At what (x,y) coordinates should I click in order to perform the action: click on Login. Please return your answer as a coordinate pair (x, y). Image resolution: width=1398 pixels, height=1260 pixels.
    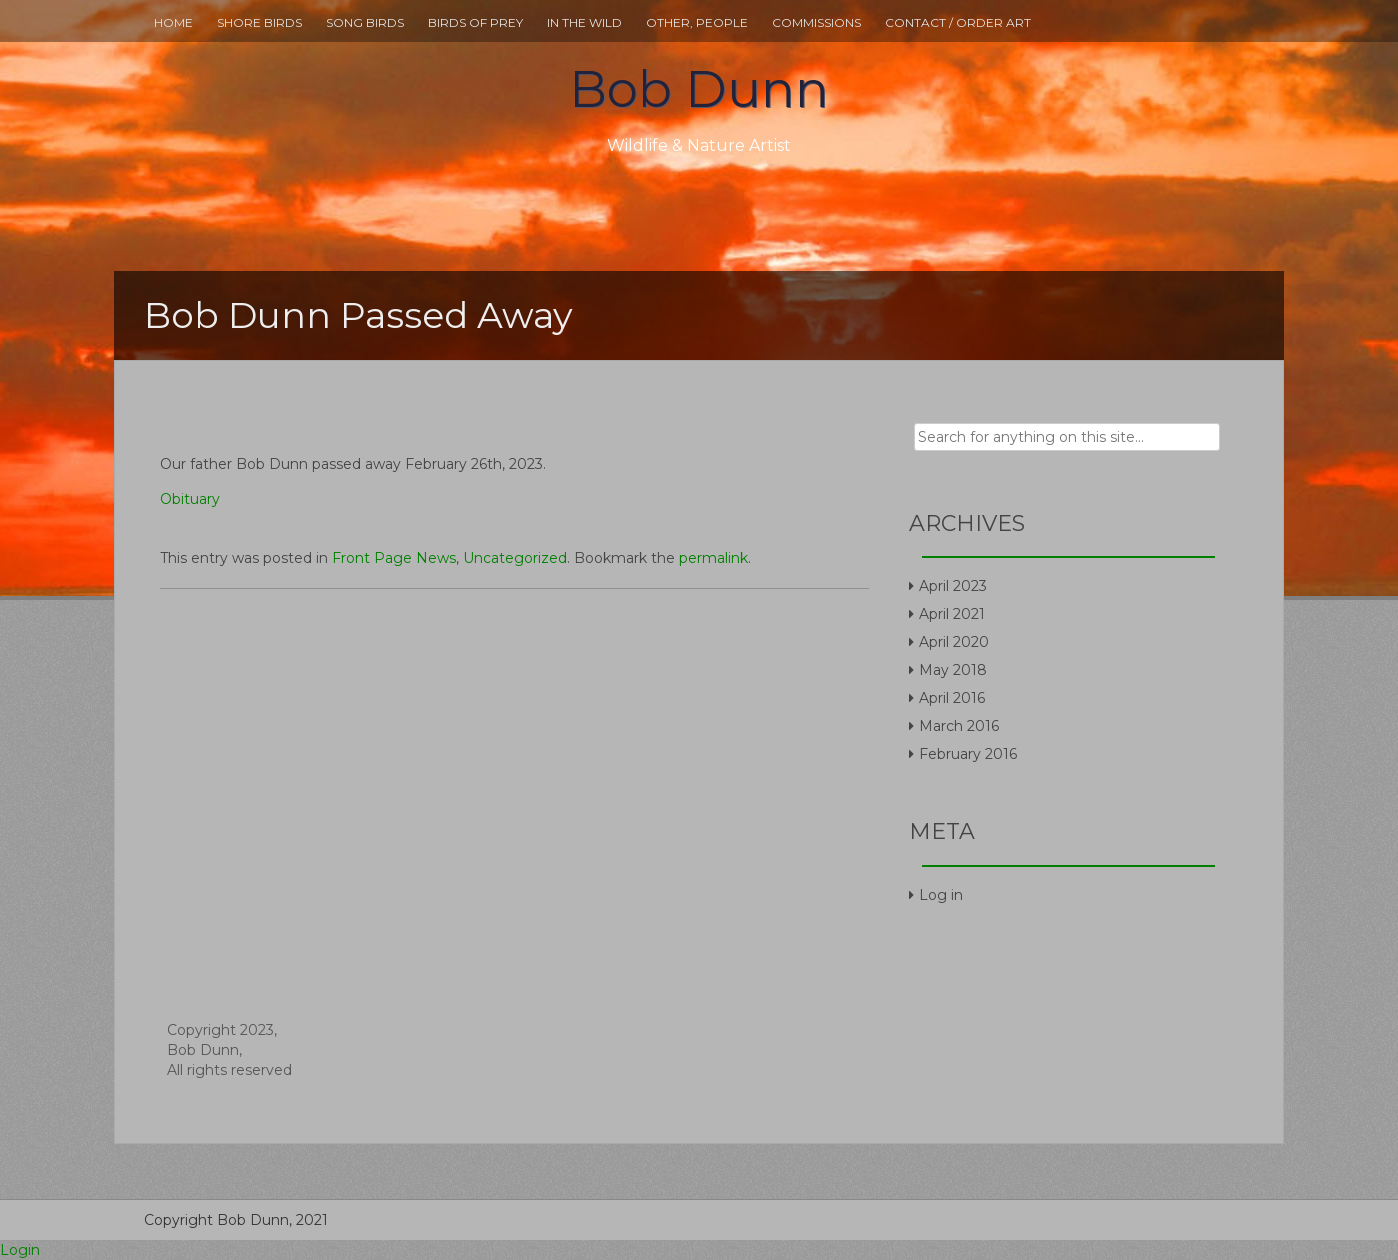
    Looking at the image, I should click on (20, 1250).